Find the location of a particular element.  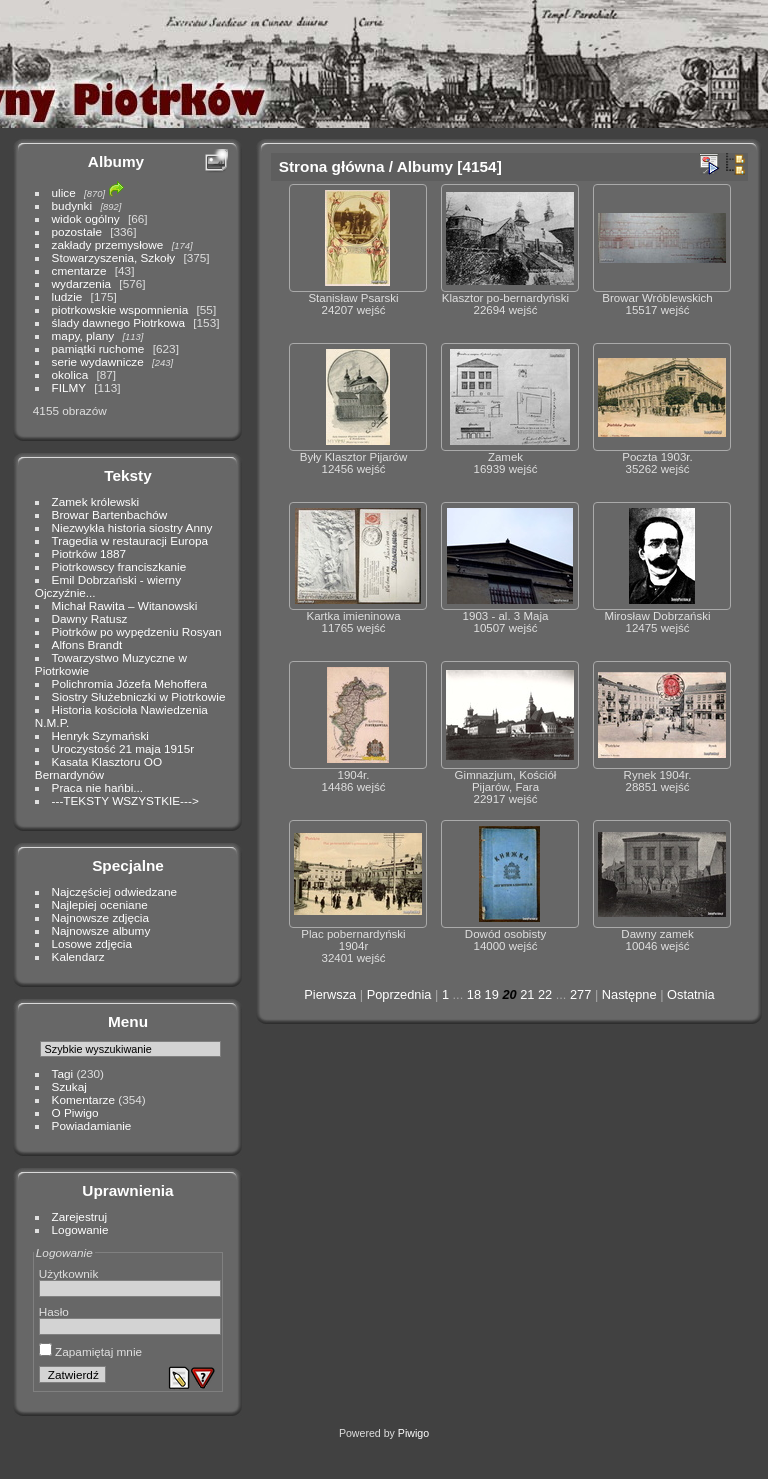

Polichromia Józefa Mehoffera is located at coordinates (129, 683).